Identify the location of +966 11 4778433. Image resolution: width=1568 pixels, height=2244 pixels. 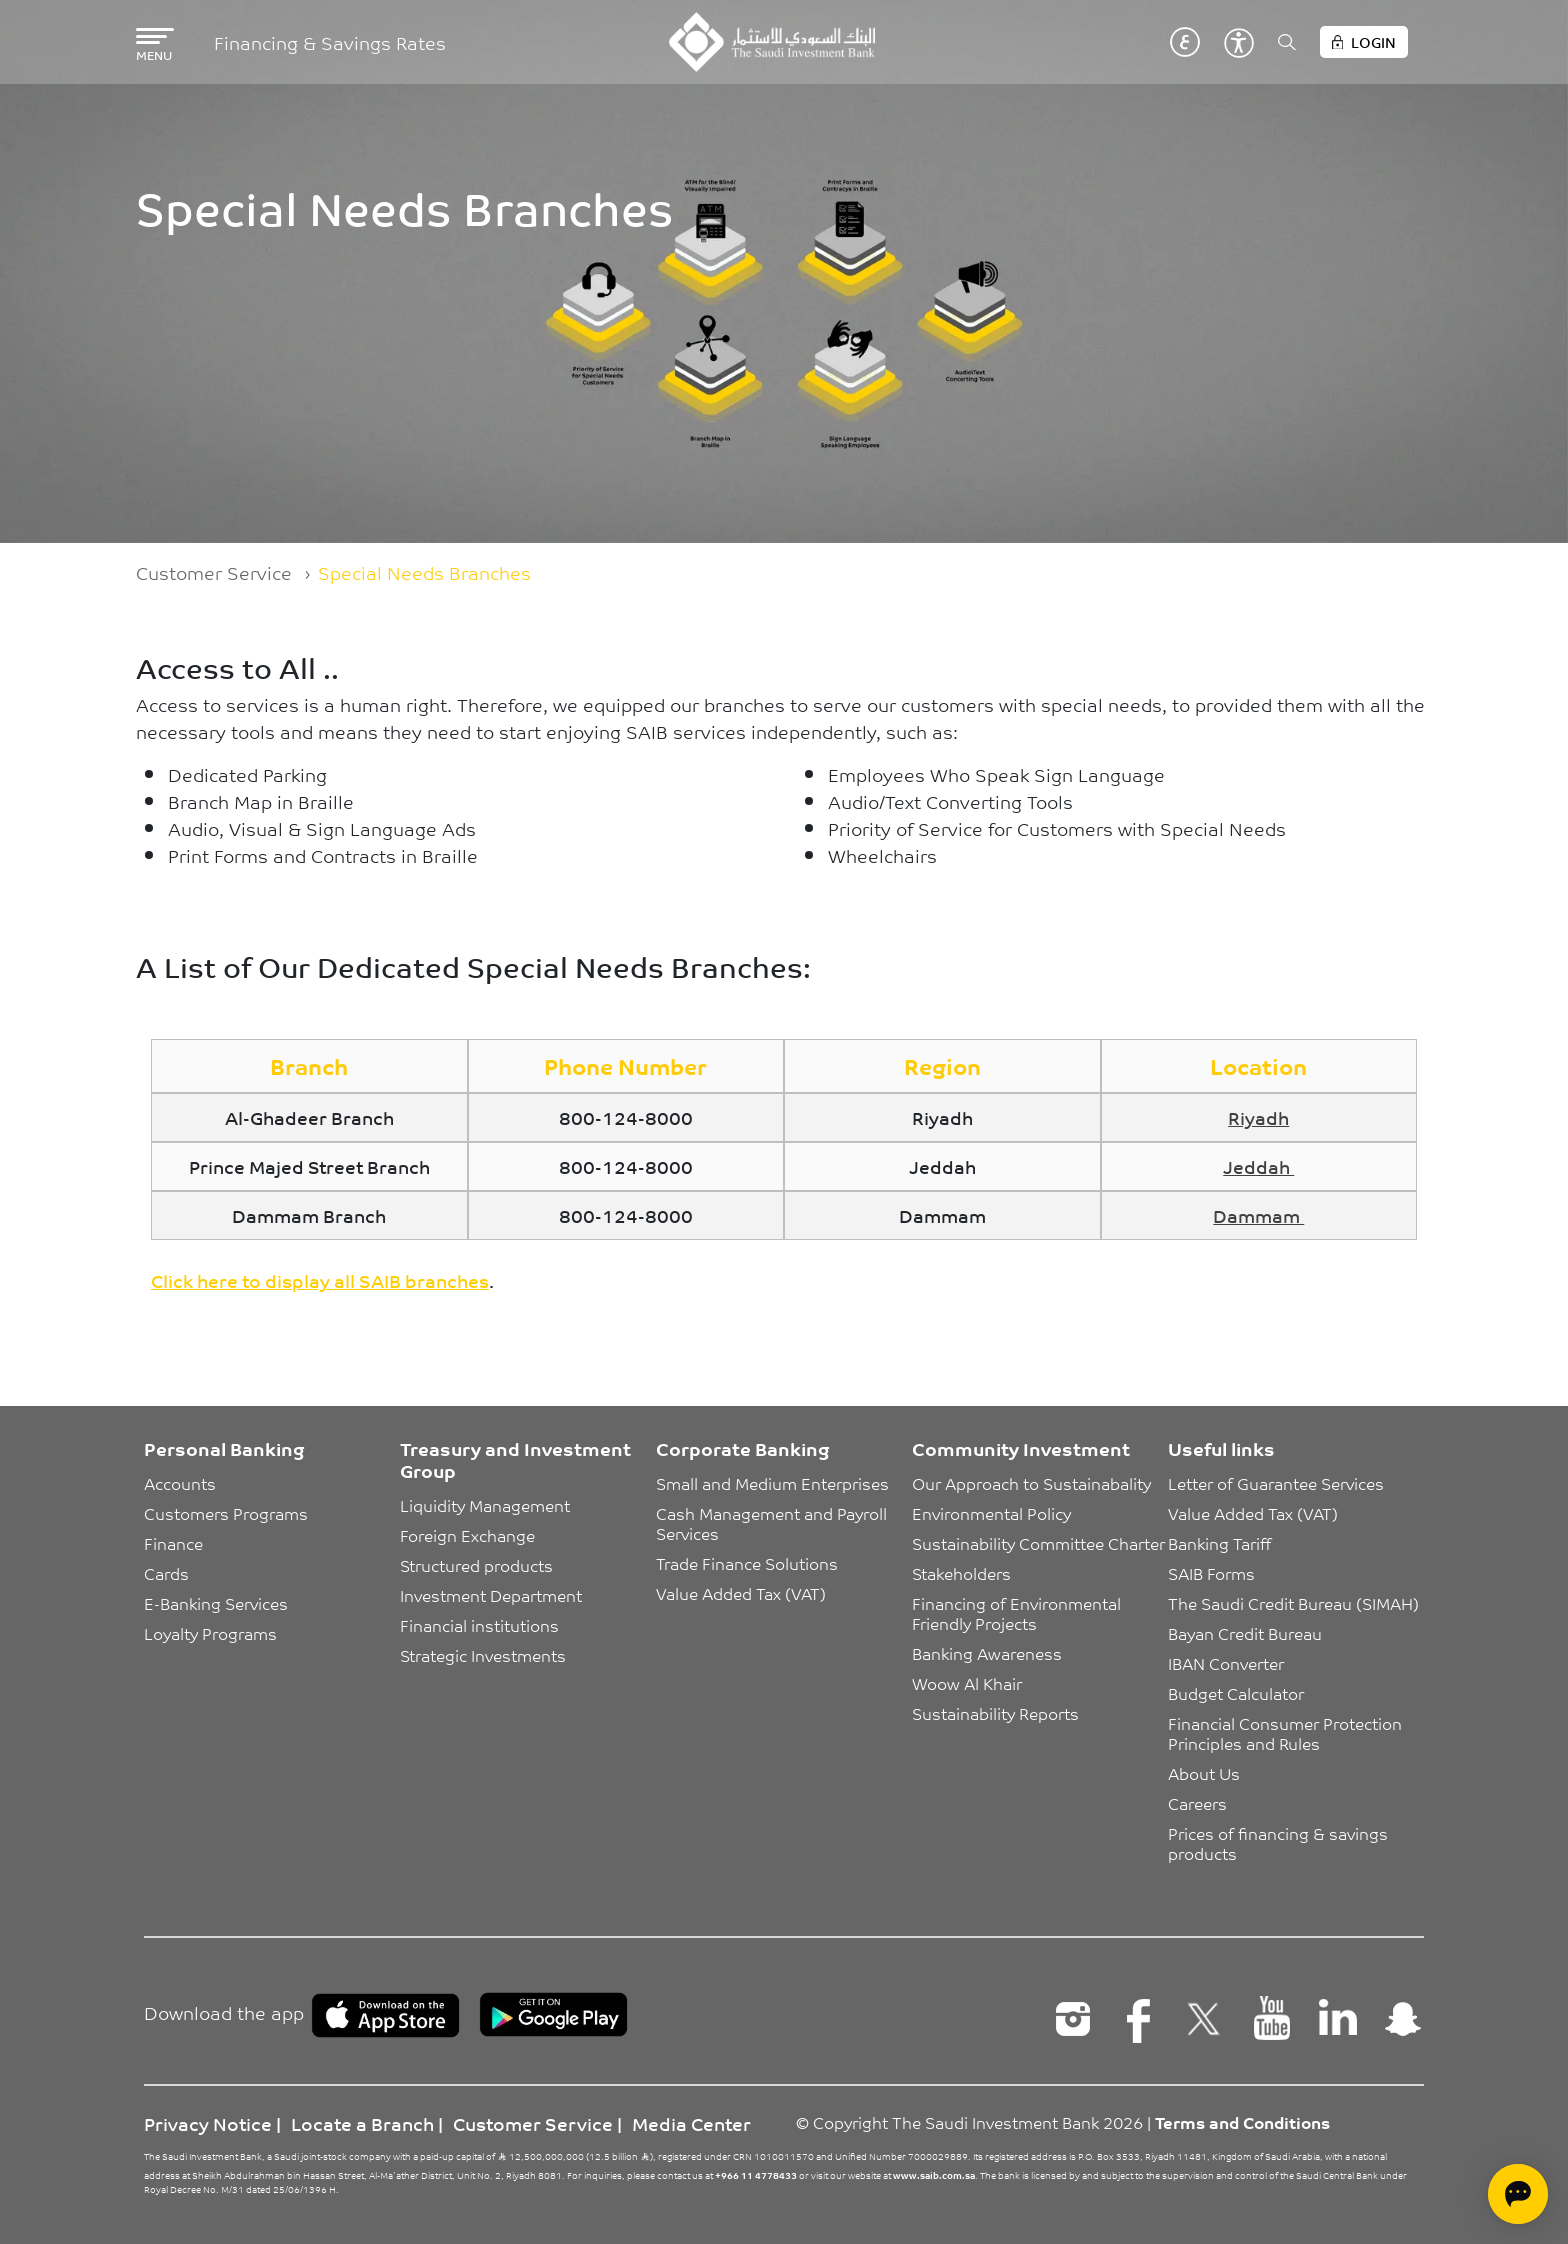
(756, 2175).